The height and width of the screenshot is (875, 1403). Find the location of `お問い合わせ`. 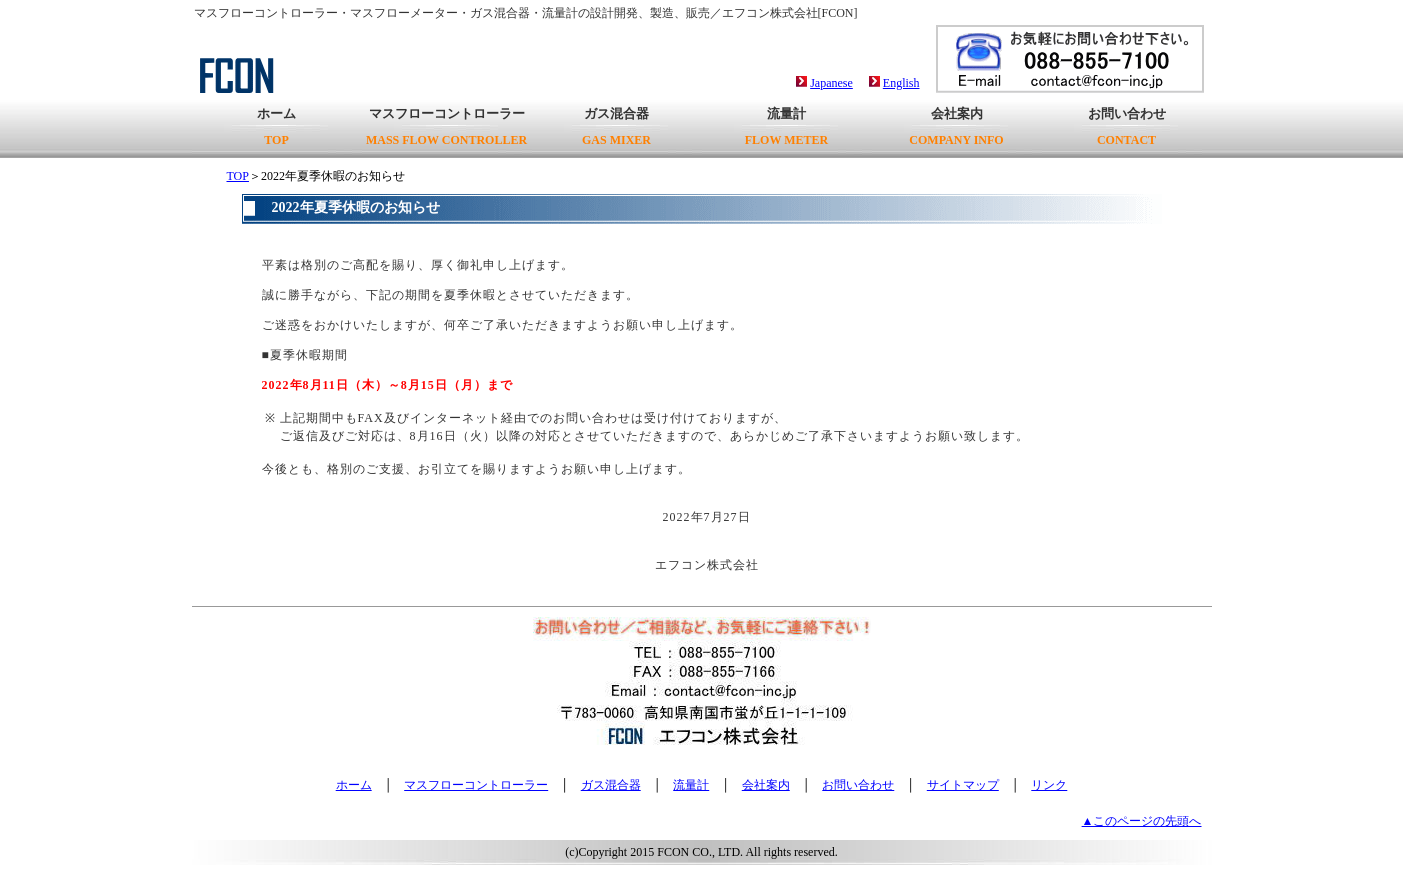

お問い合わせ is located at coordinates (1127, 126).